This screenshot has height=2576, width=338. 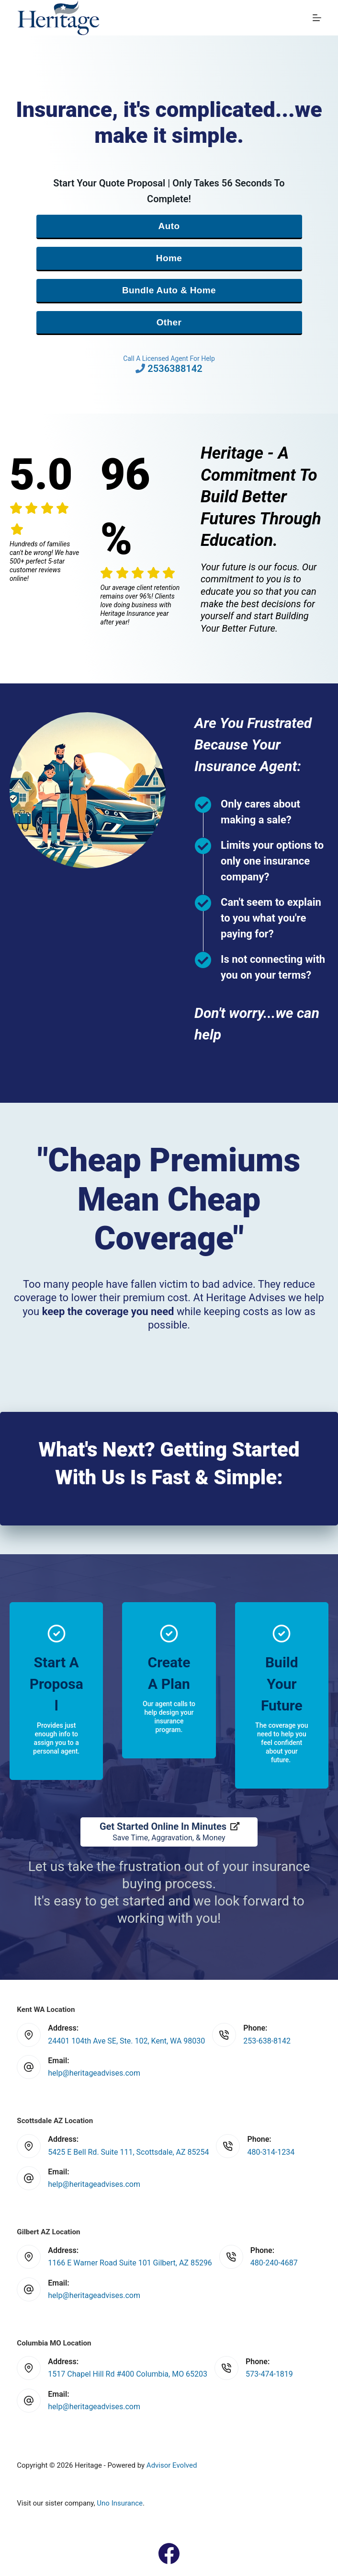 What do you see at coordinates (169, 322) in the screenshot?
I see `Other` at bounding box center [169, 322].